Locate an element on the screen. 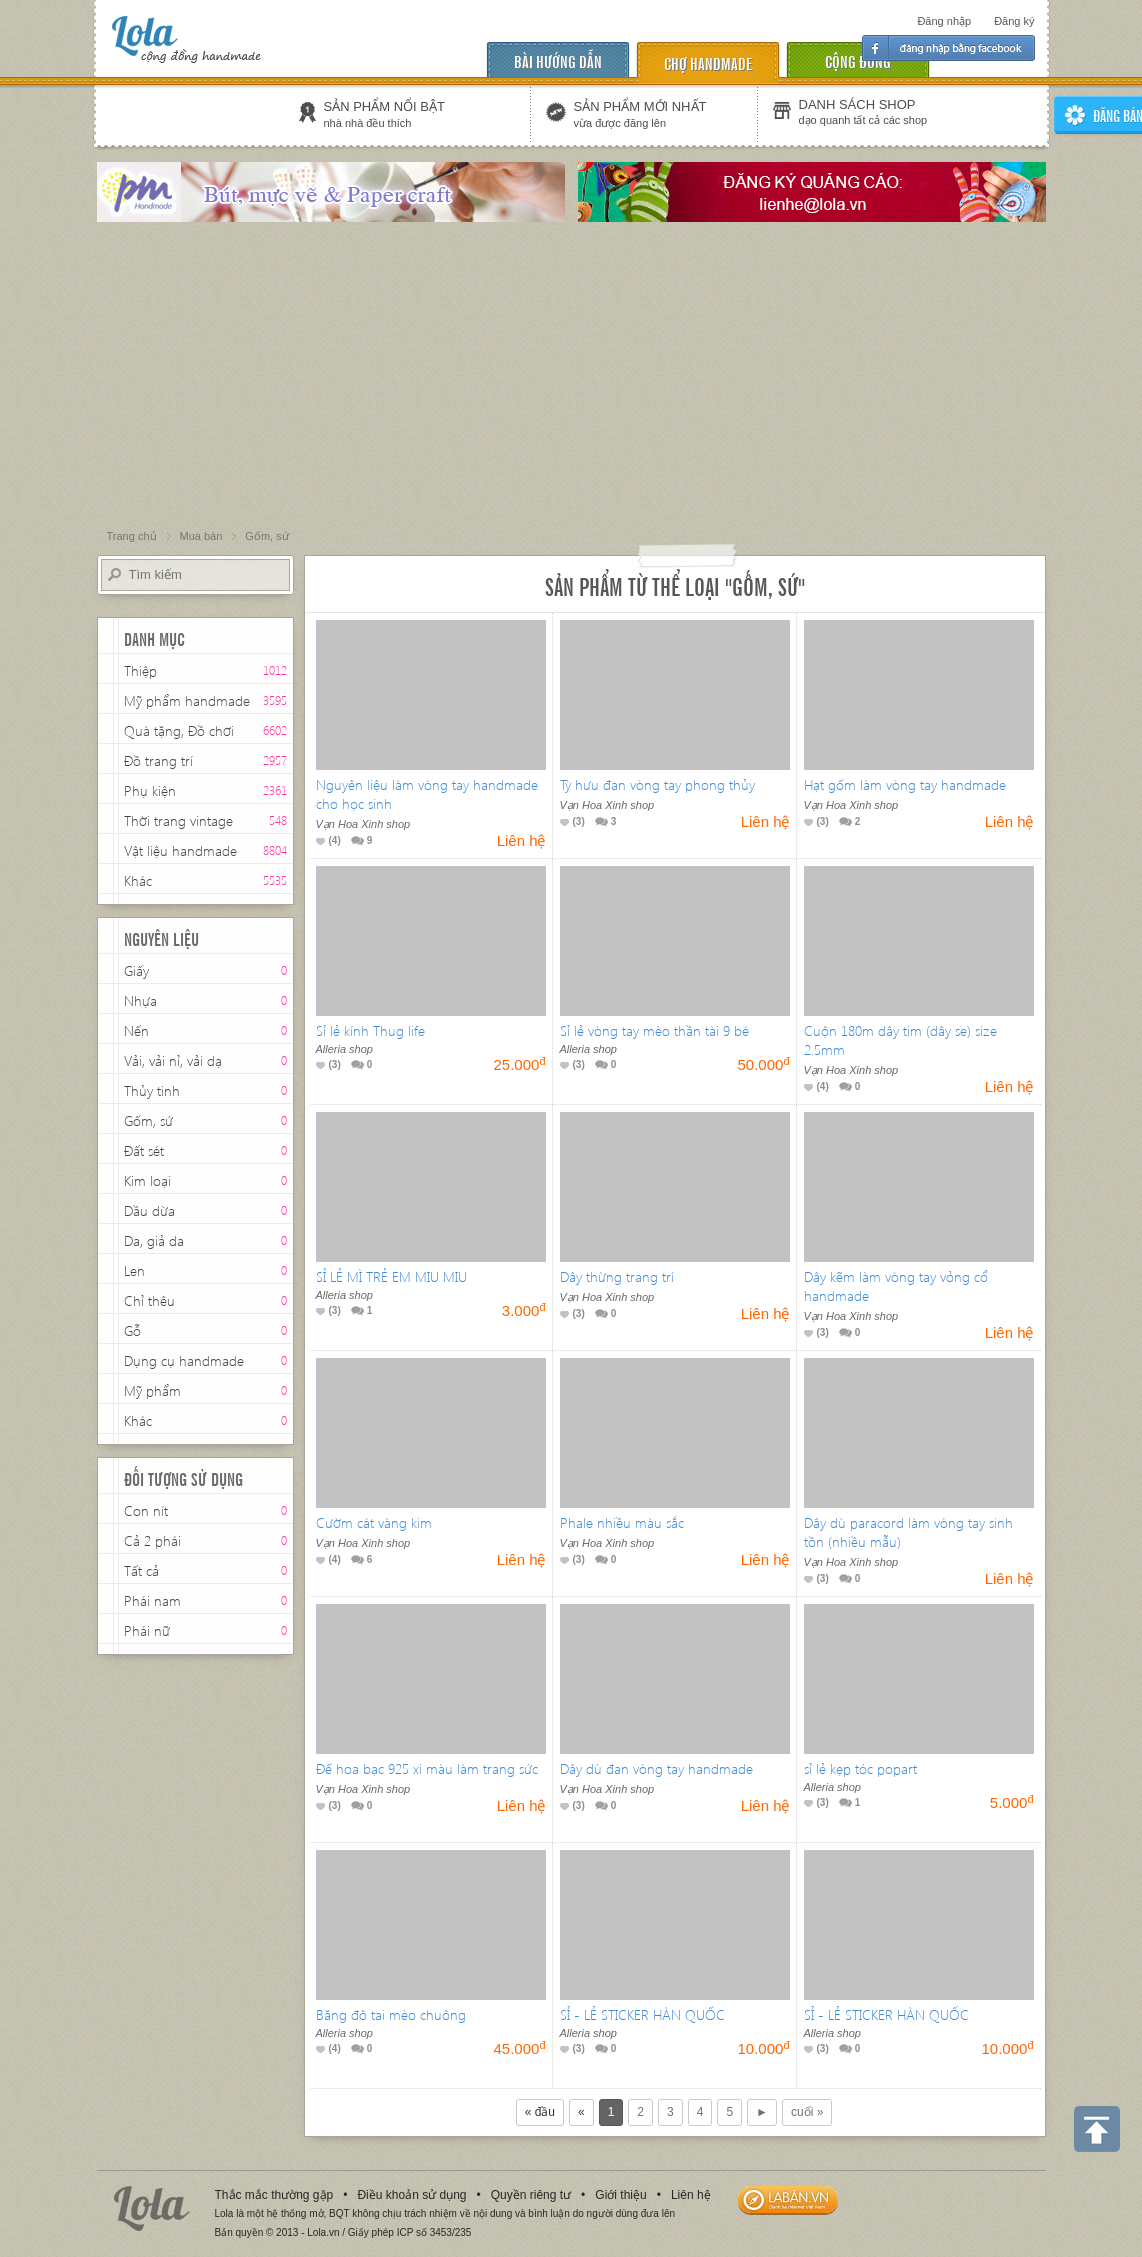  Len is located at coordinates (134, 1270).